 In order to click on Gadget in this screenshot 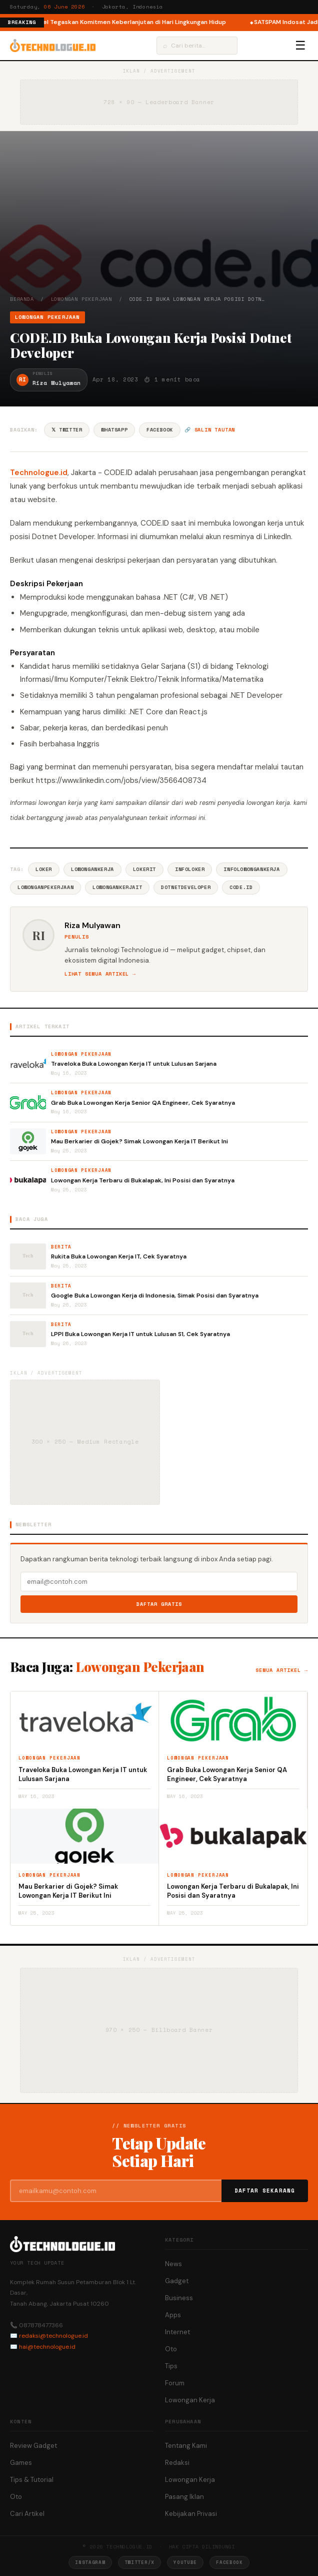, I will do `click(176, 2281)`.